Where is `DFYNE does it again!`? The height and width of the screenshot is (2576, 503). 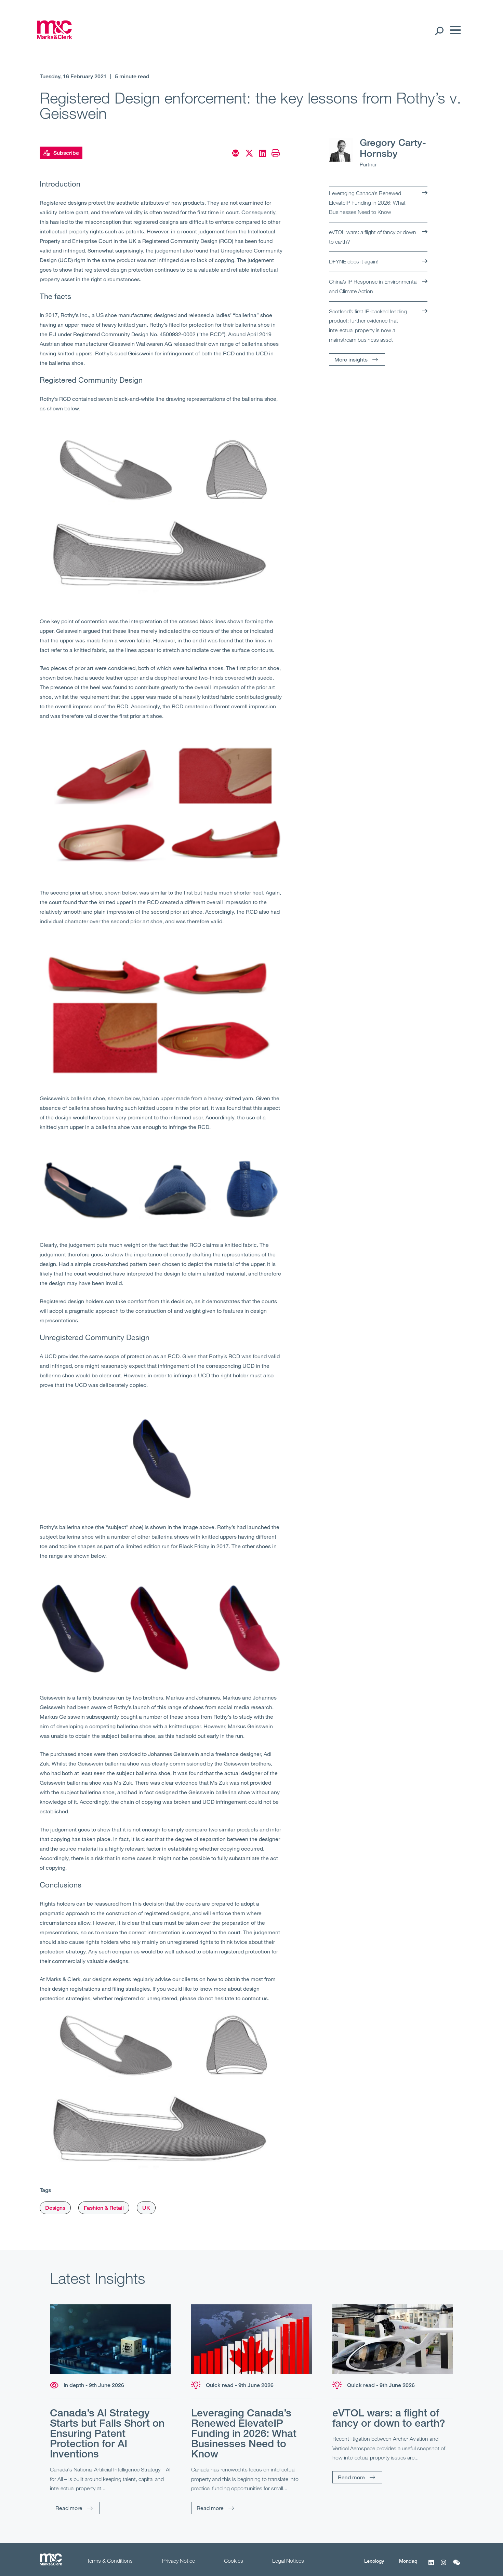
DFYNE does it again! is located at coordinates (354, 261).